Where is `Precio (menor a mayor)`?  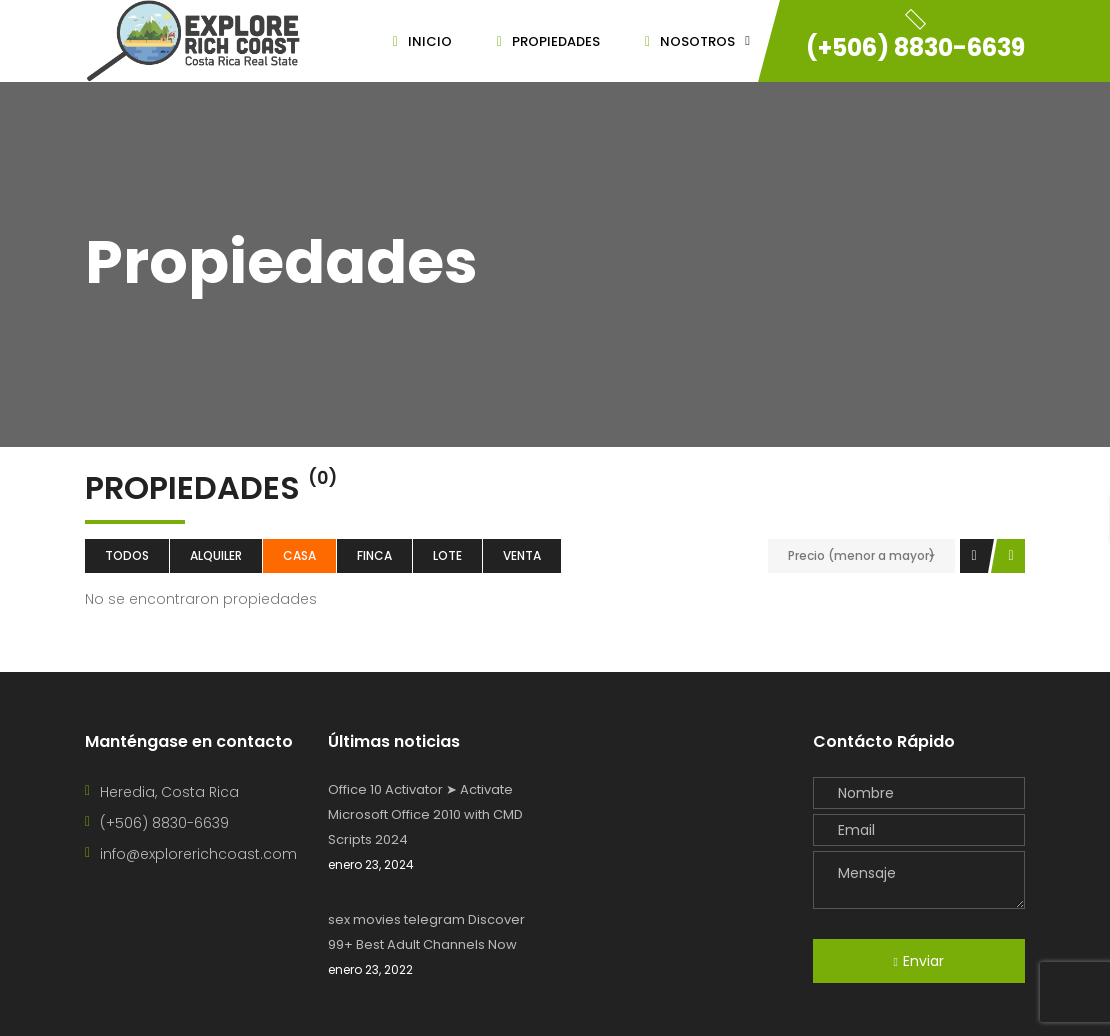
Precio (menor a mayor) is located at coordinates (861, 555).